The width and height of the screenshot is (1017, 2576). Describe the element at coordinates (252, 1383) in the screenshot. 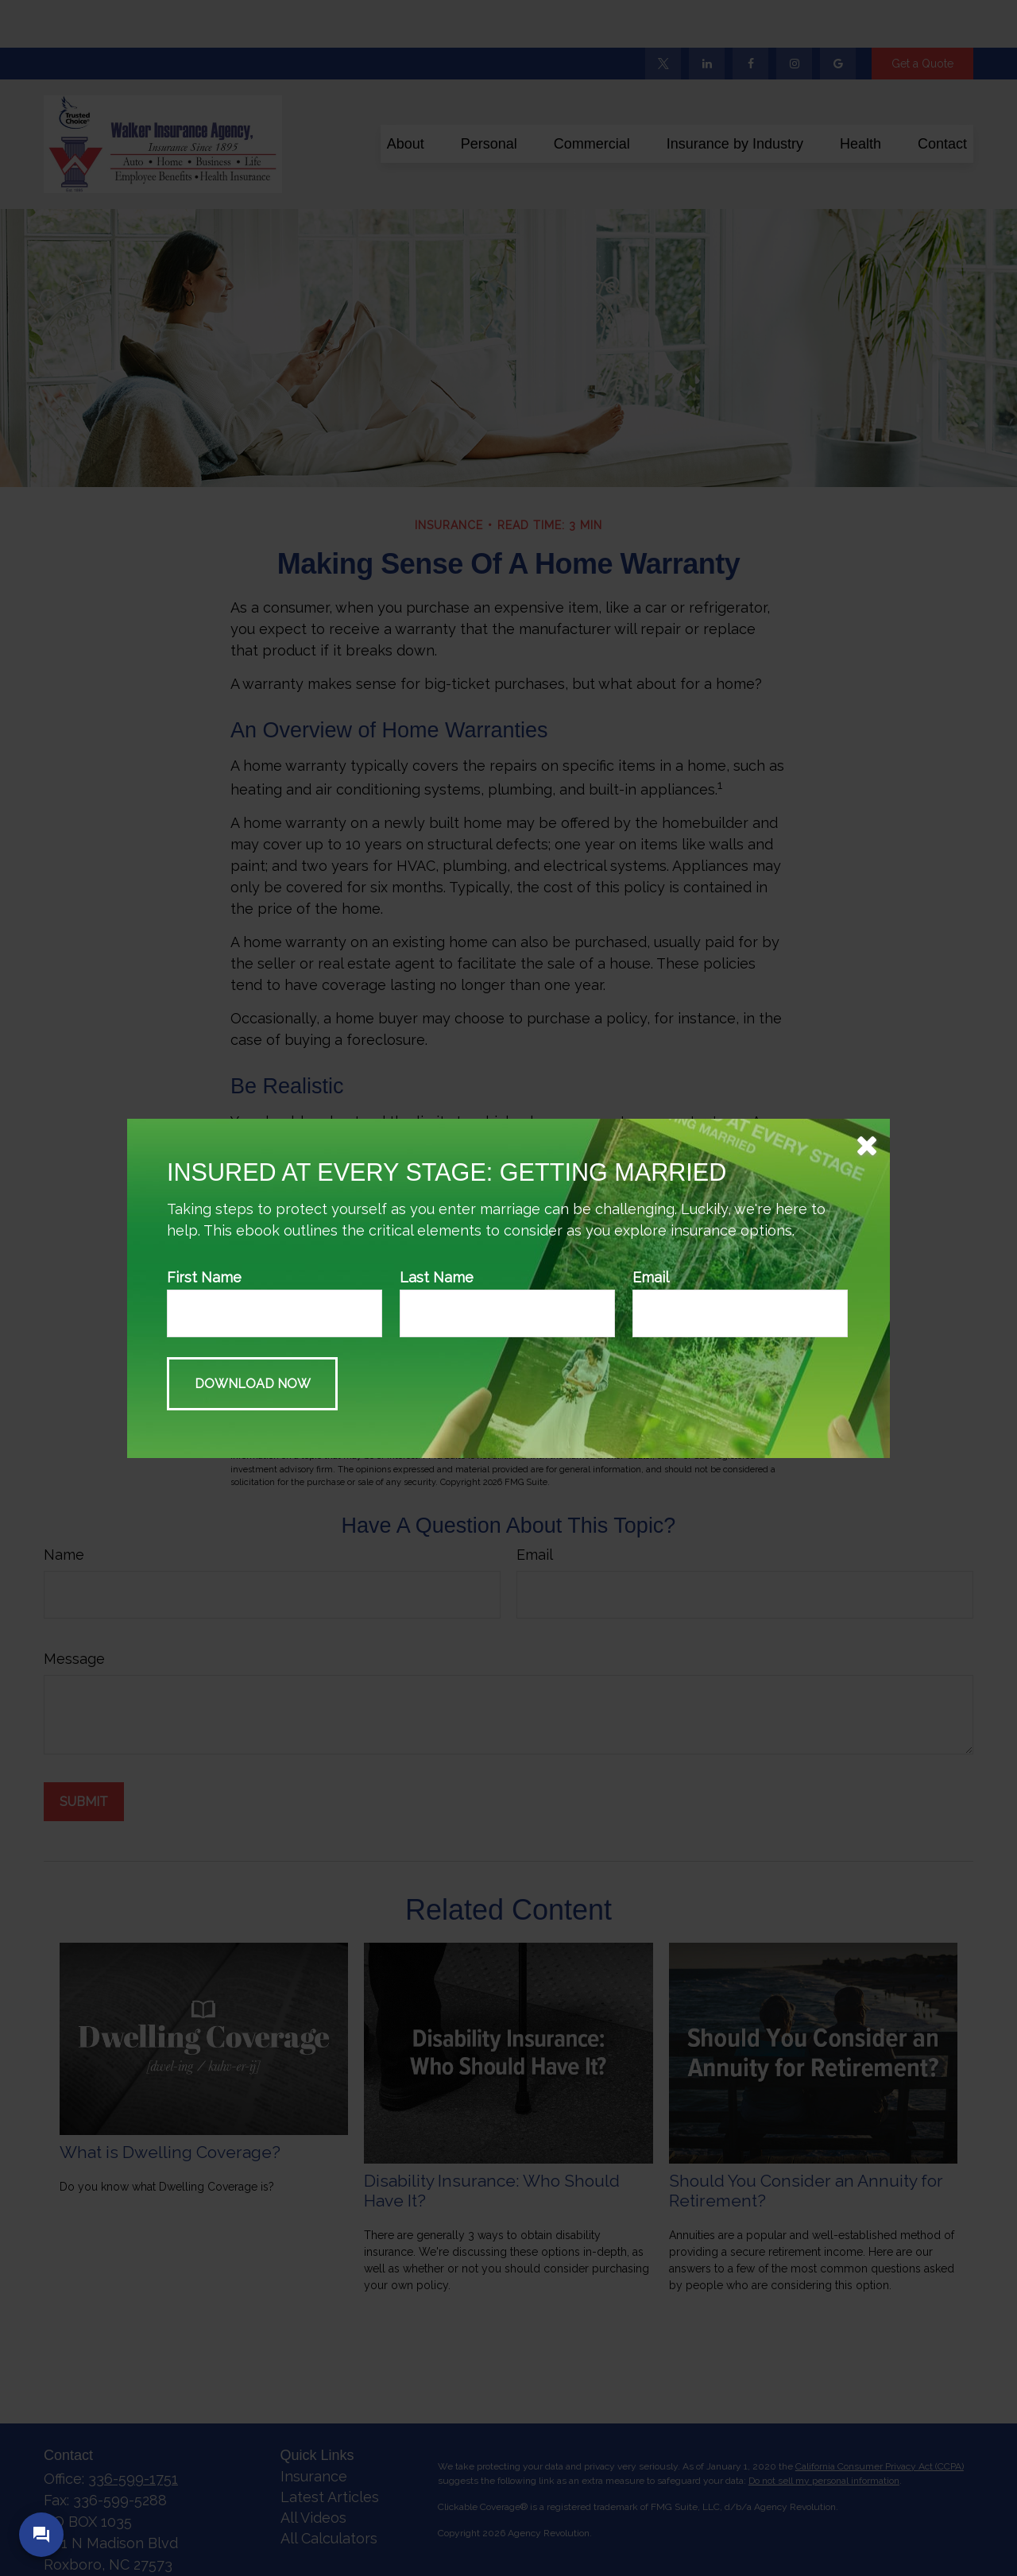

I see `[Submit form]` at that location.